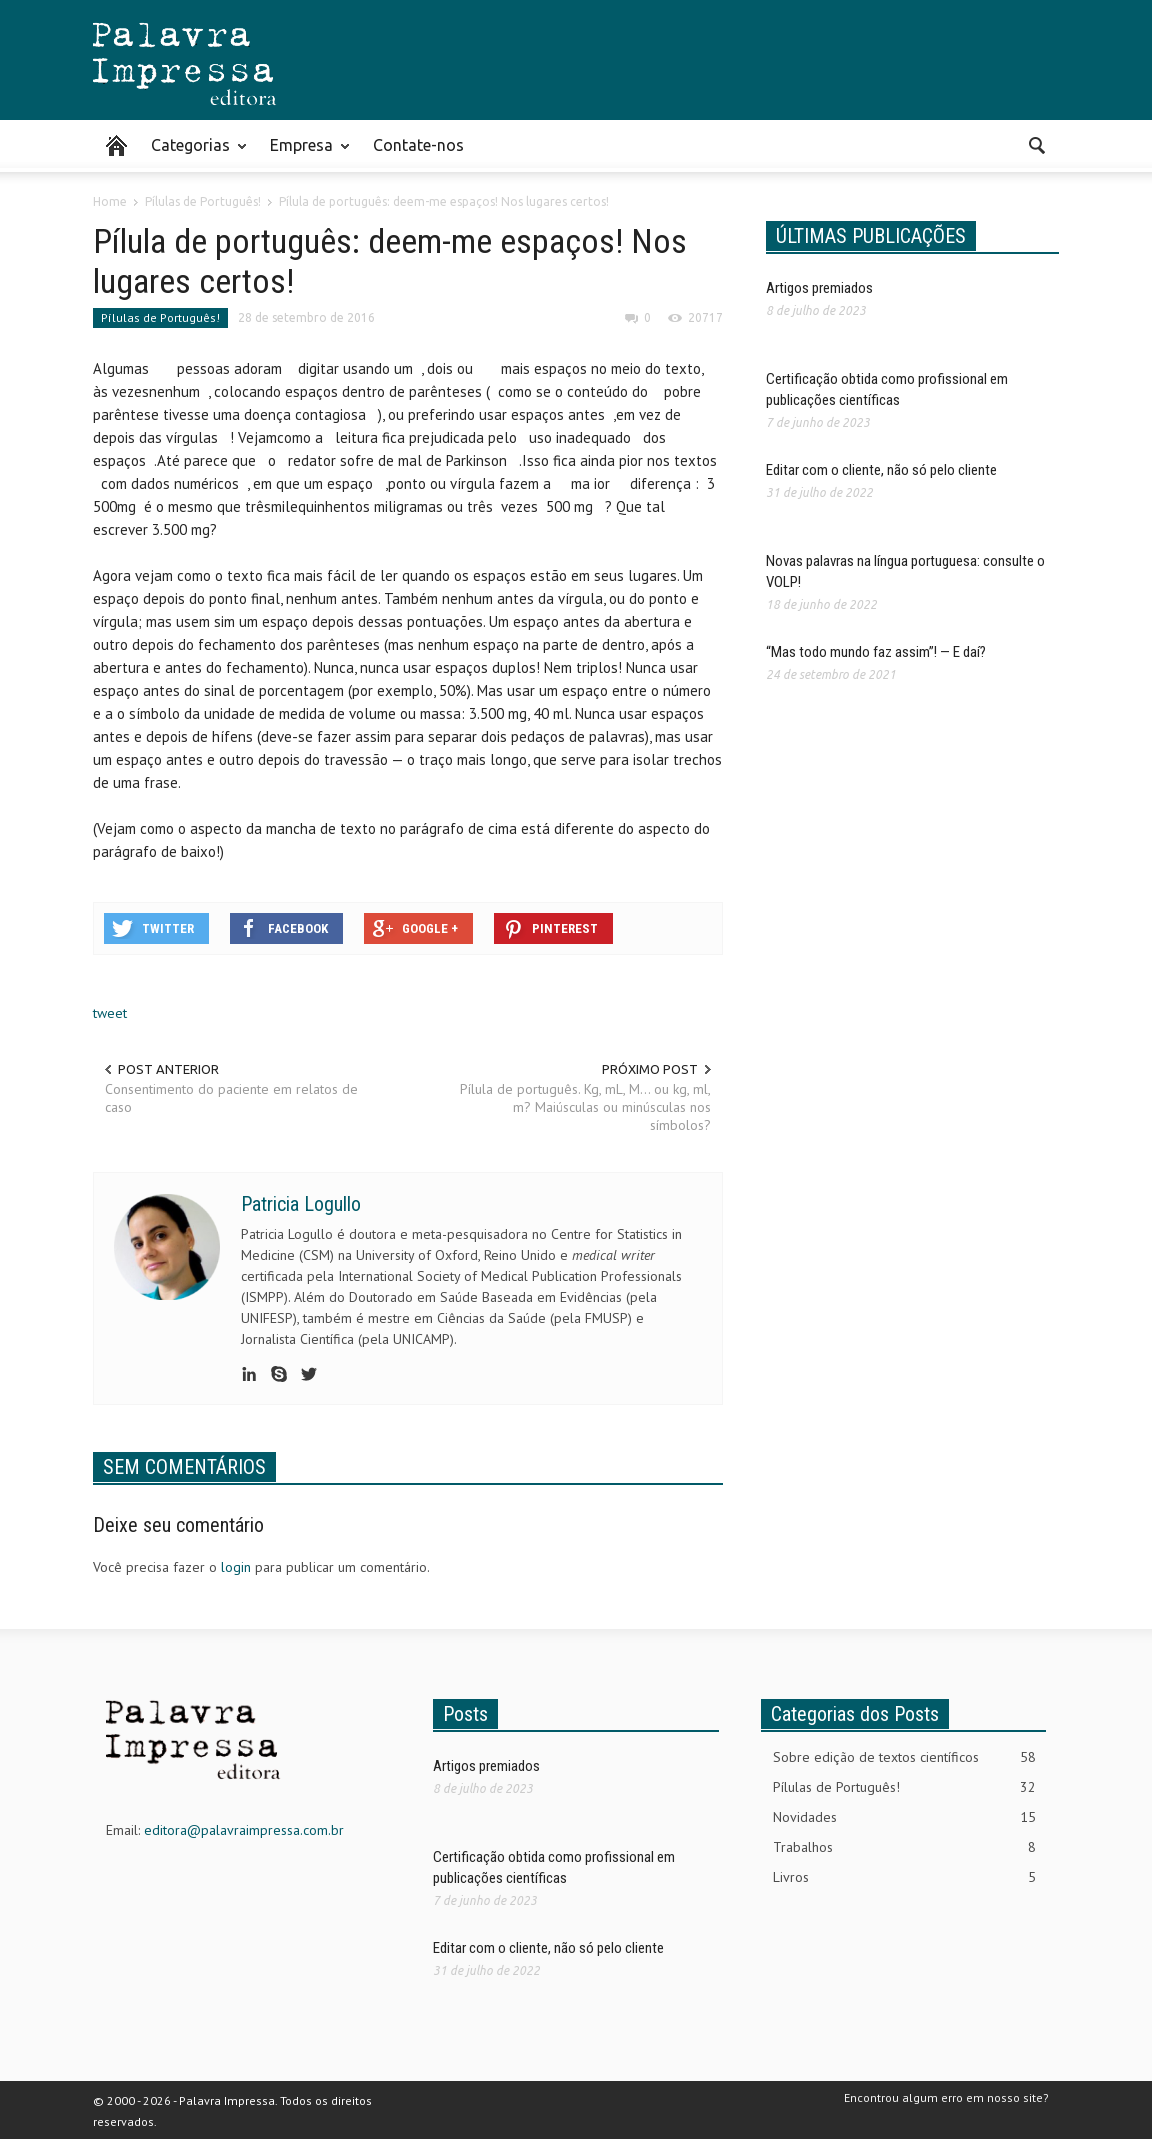 This screenshot has height=2139, width=1152. I want to click on Encontrou algum erro em nosso site?, so click(946, 2097).